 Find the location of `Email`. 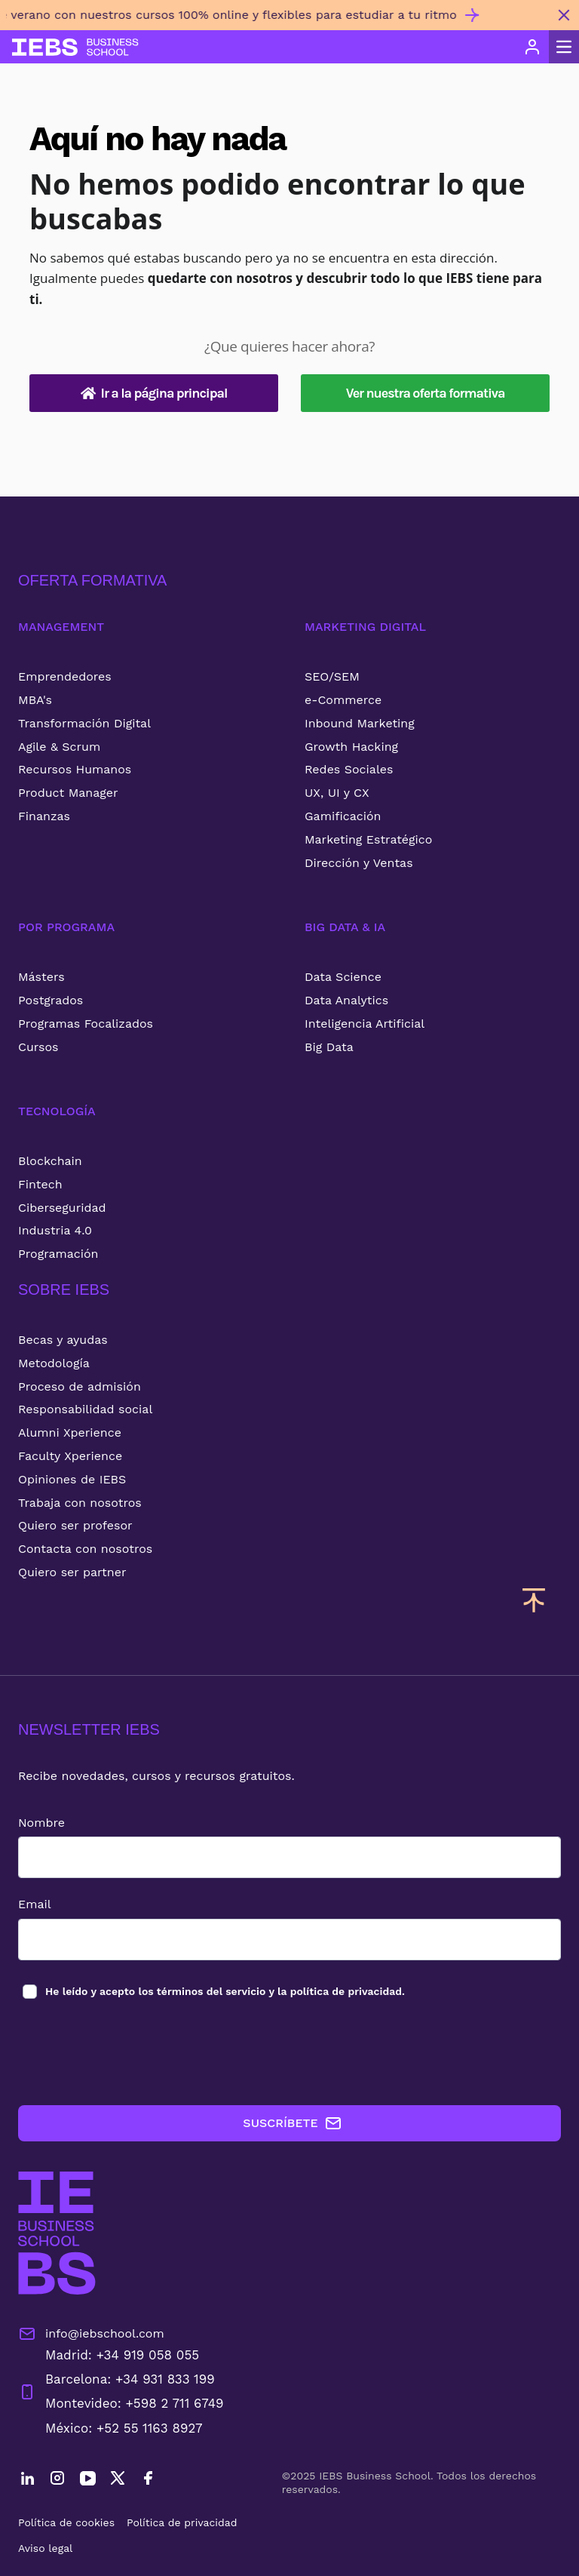

Email is located at coordinates (34, 1904).